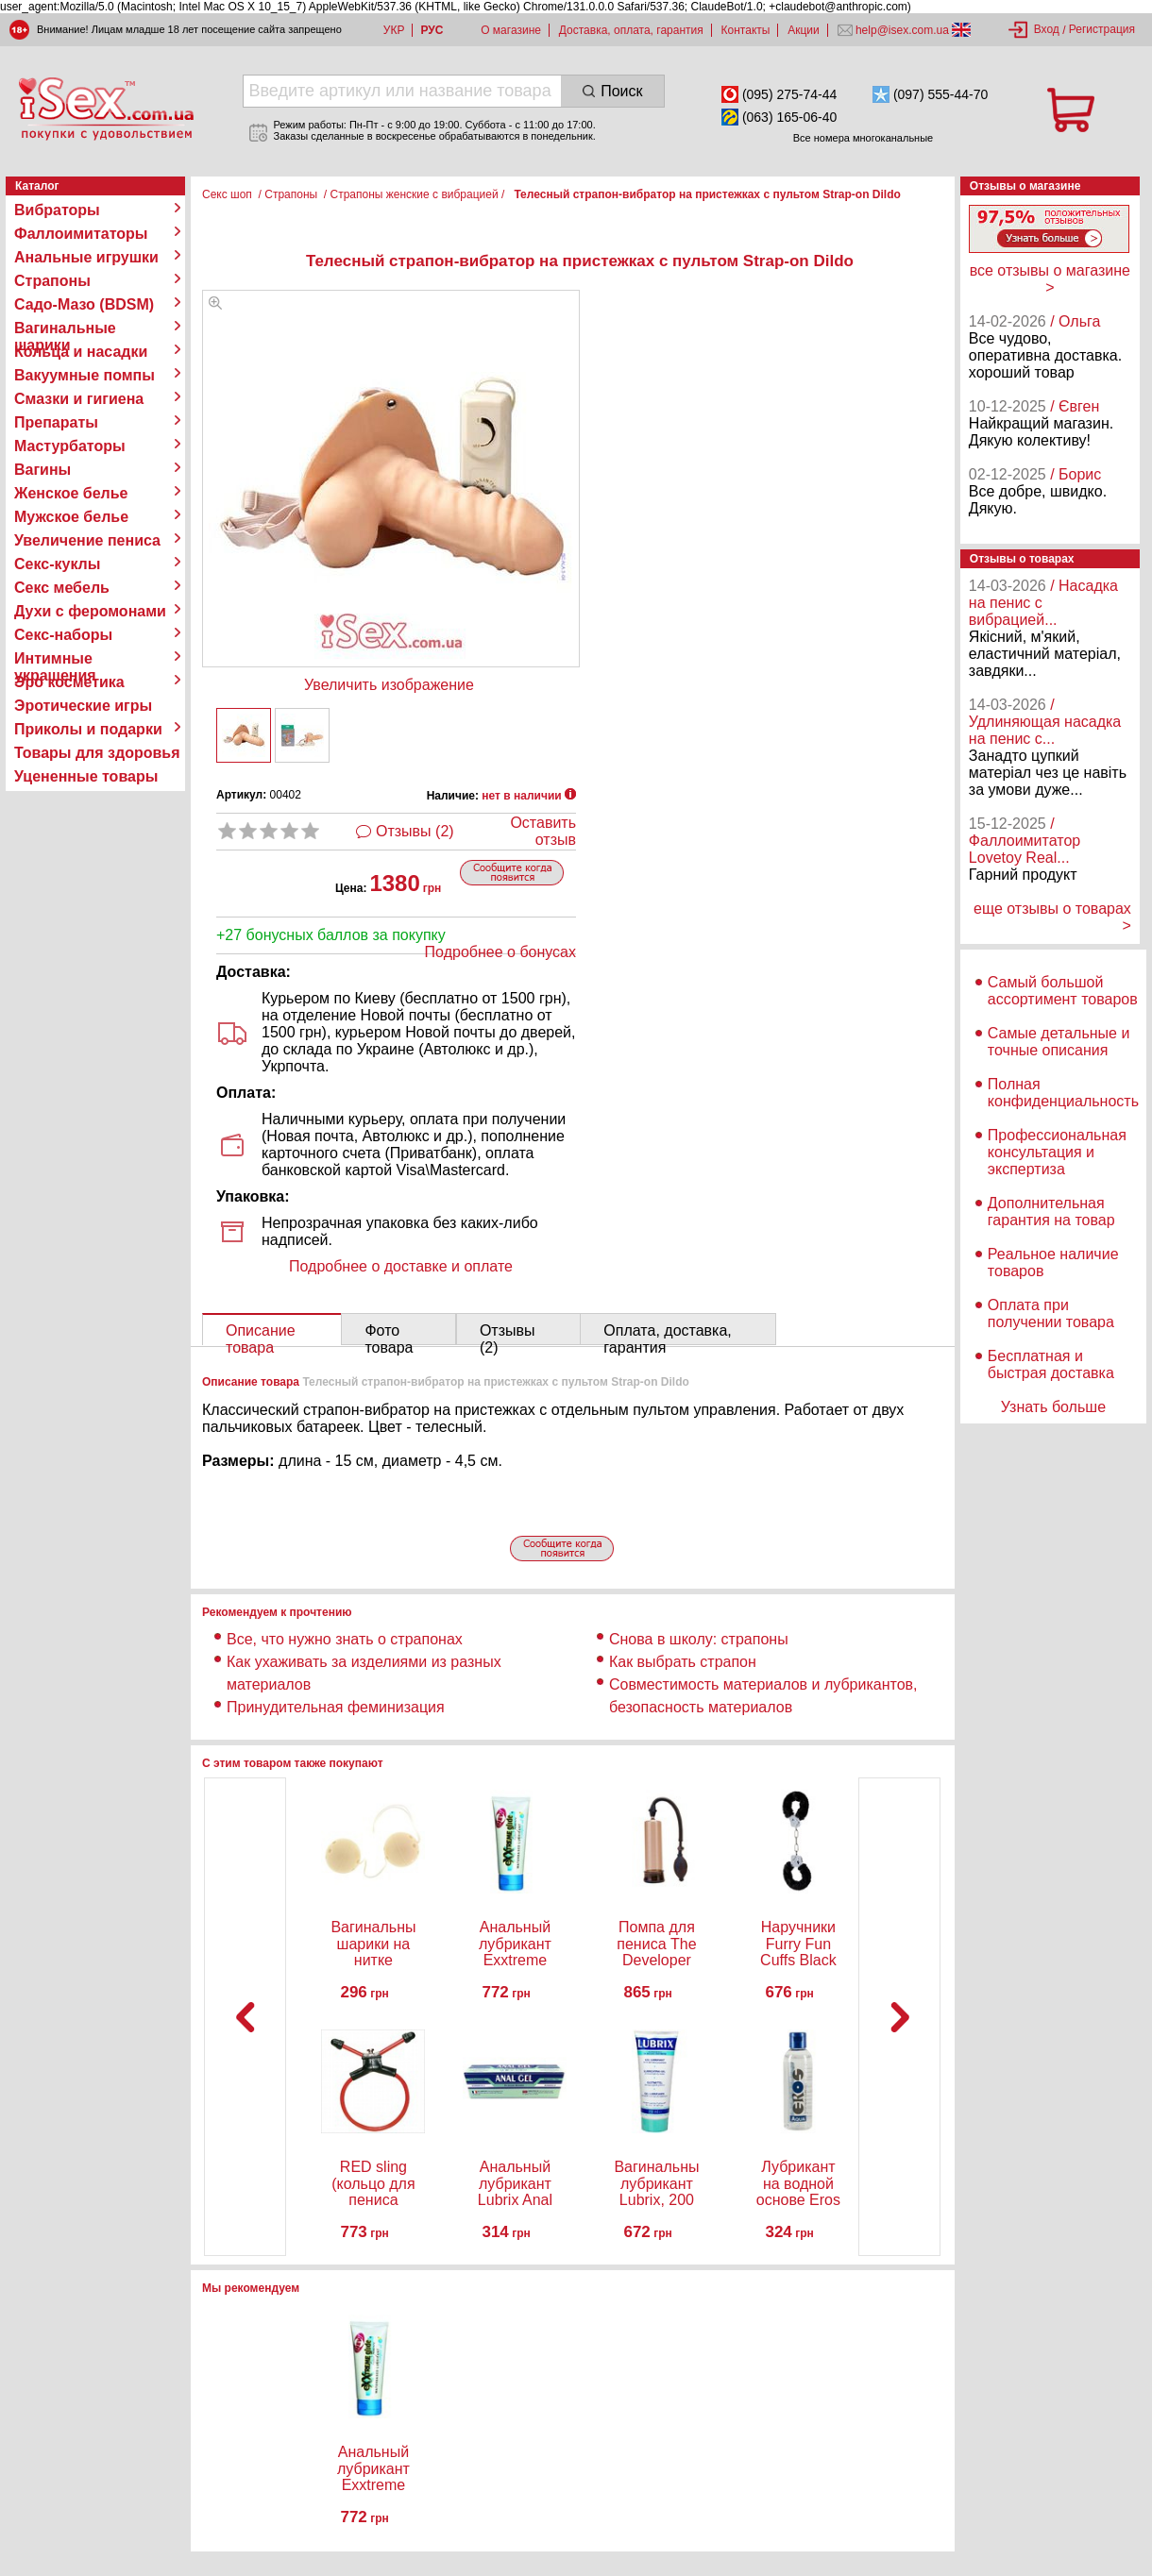 The width and height of the screenshot is (1152, 2576). What do you see at coordinates (69, 682) in the screenshot?
I see `Эро косметика` at bounding box center [69, 682].